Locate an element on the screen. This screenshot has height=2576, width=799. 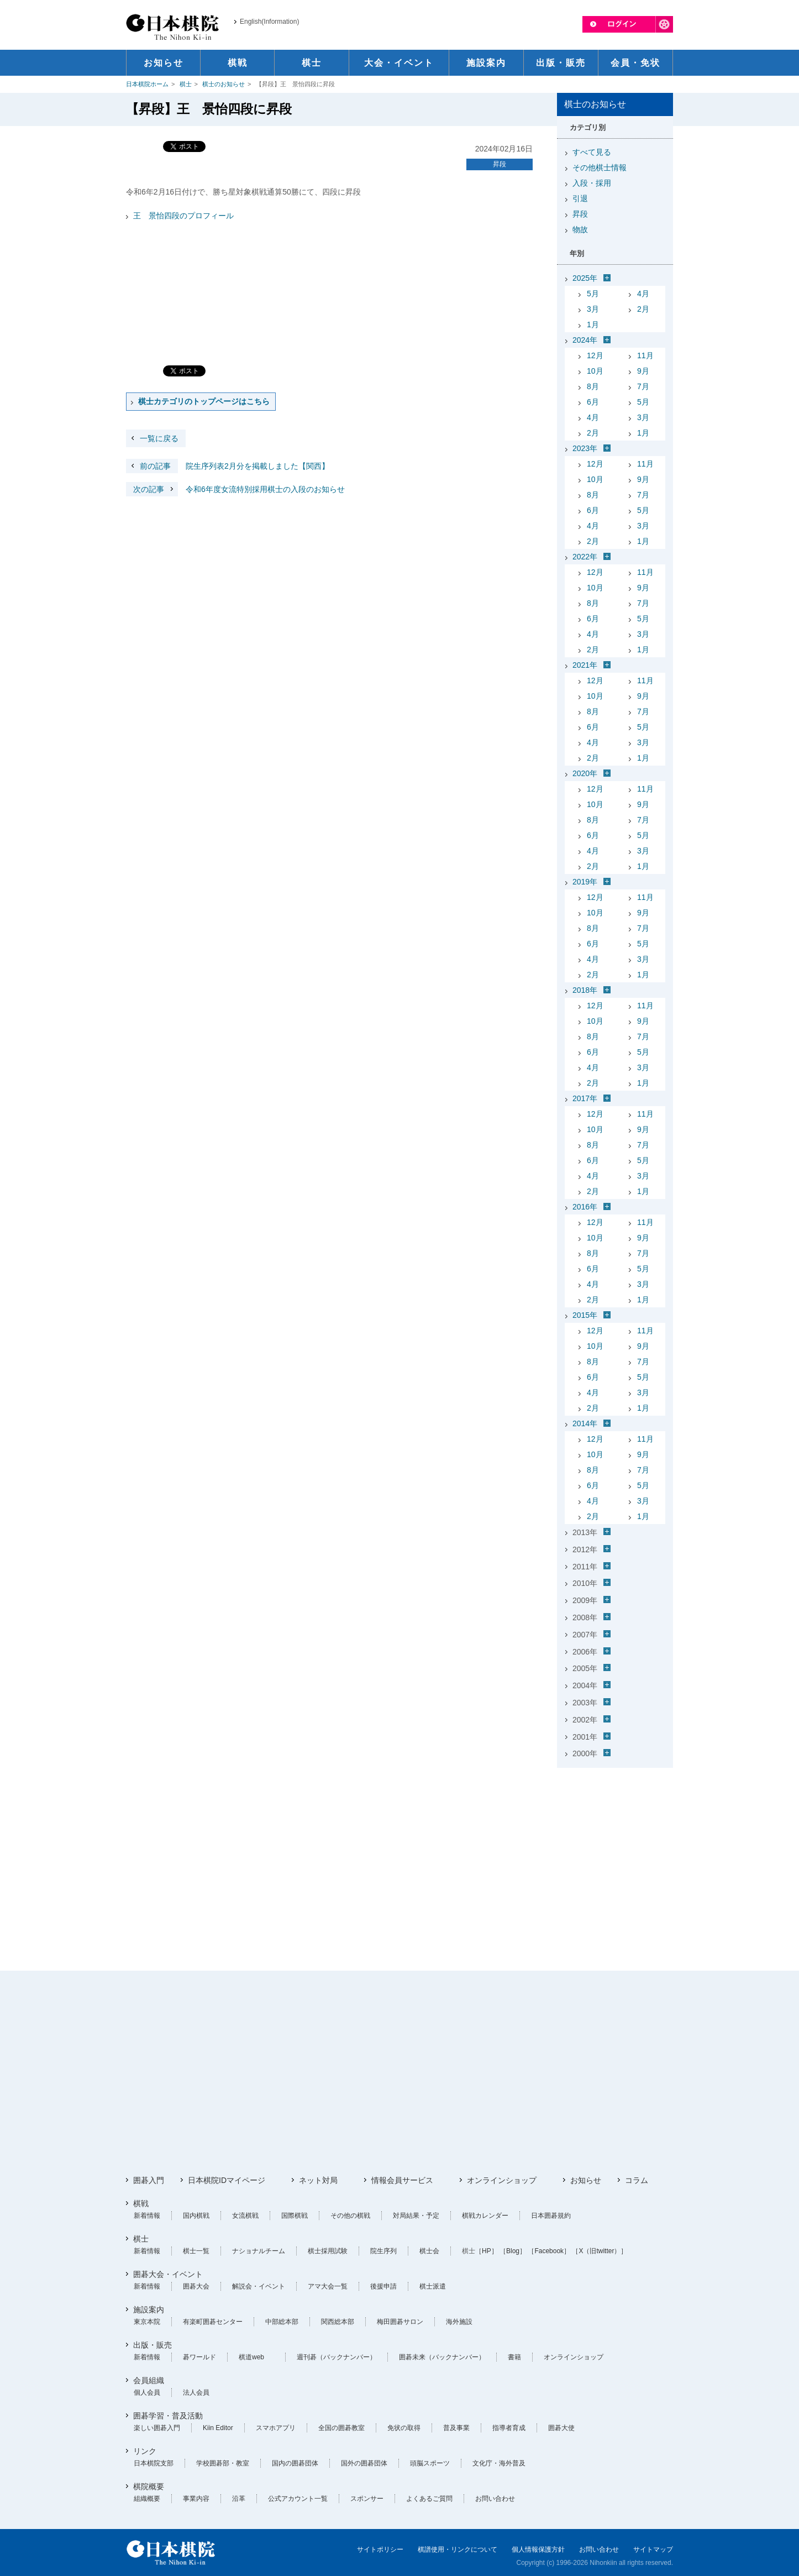
スマホアプリ is located at coordinates (276, 2428).